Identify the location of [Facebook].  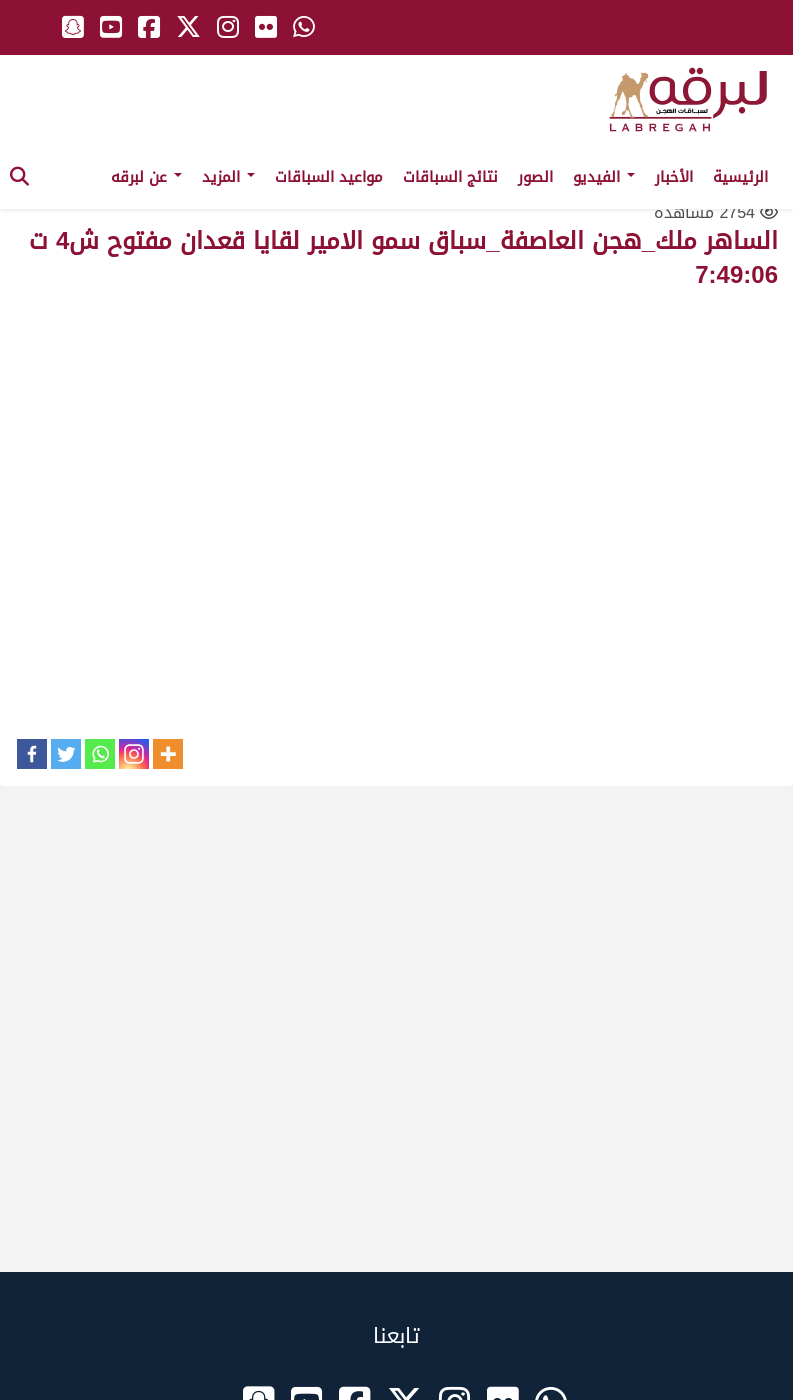
(32, 754).